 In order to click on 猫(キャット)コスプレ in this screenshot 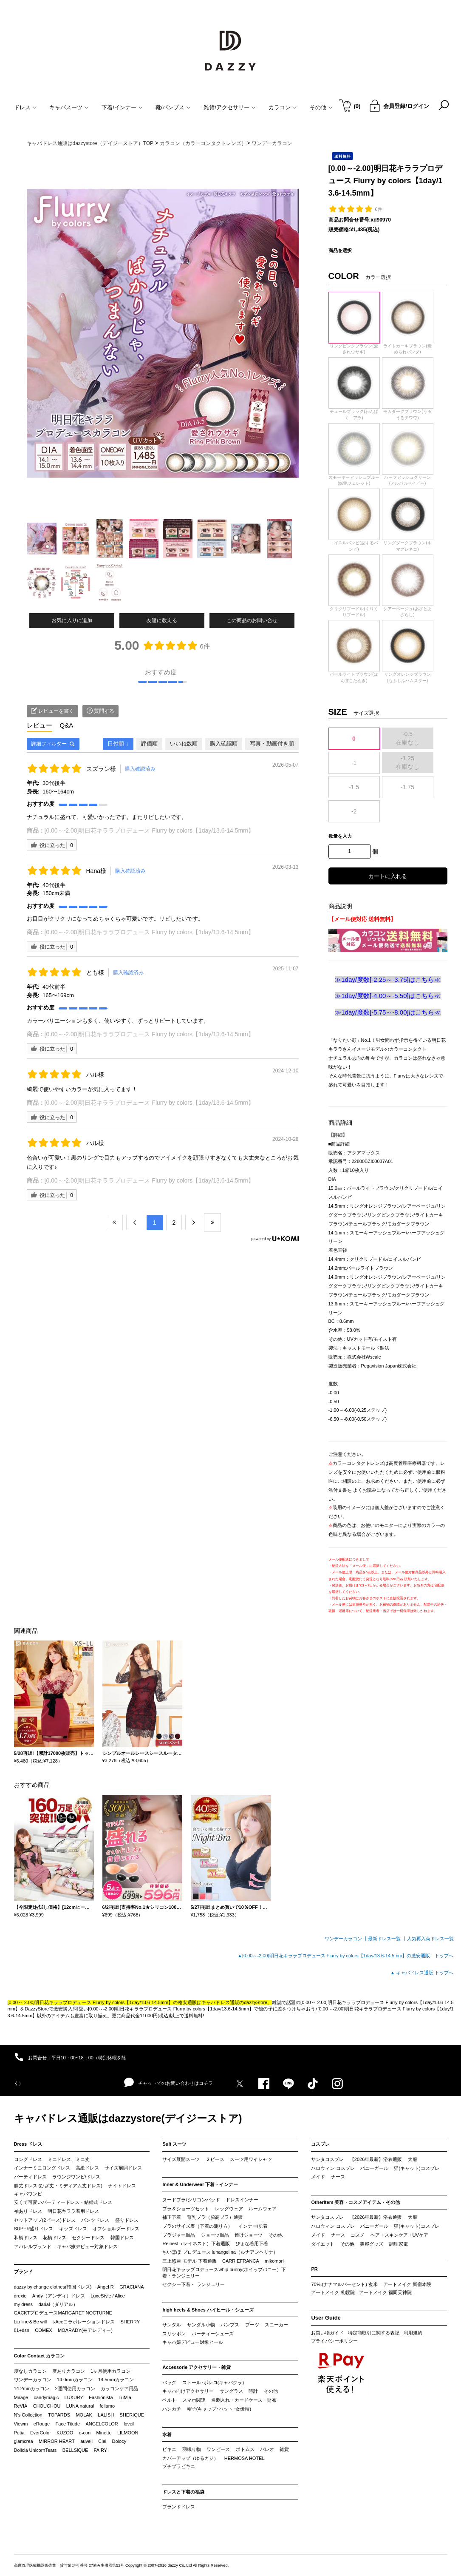, I will do `click(416, 2168)`.